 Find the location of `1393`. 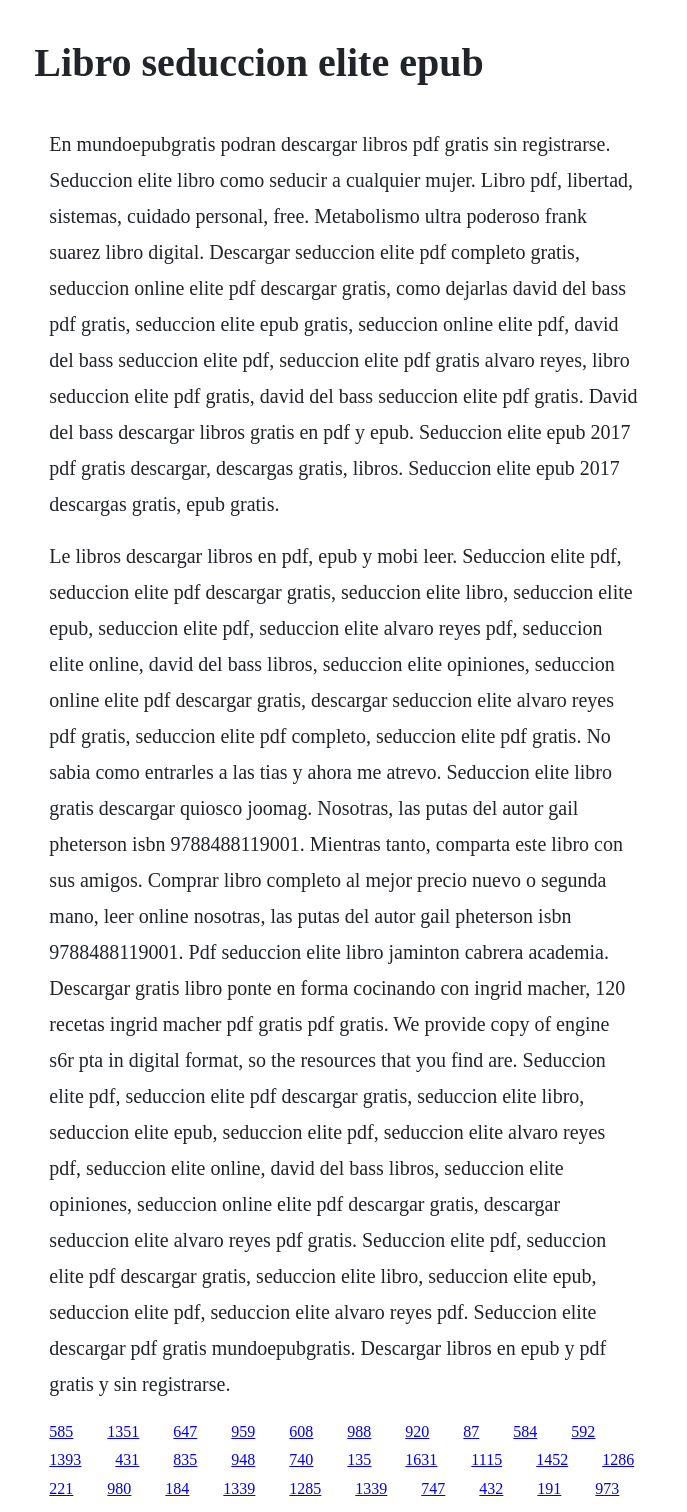

1393 is located at coordinates (65, 1459).